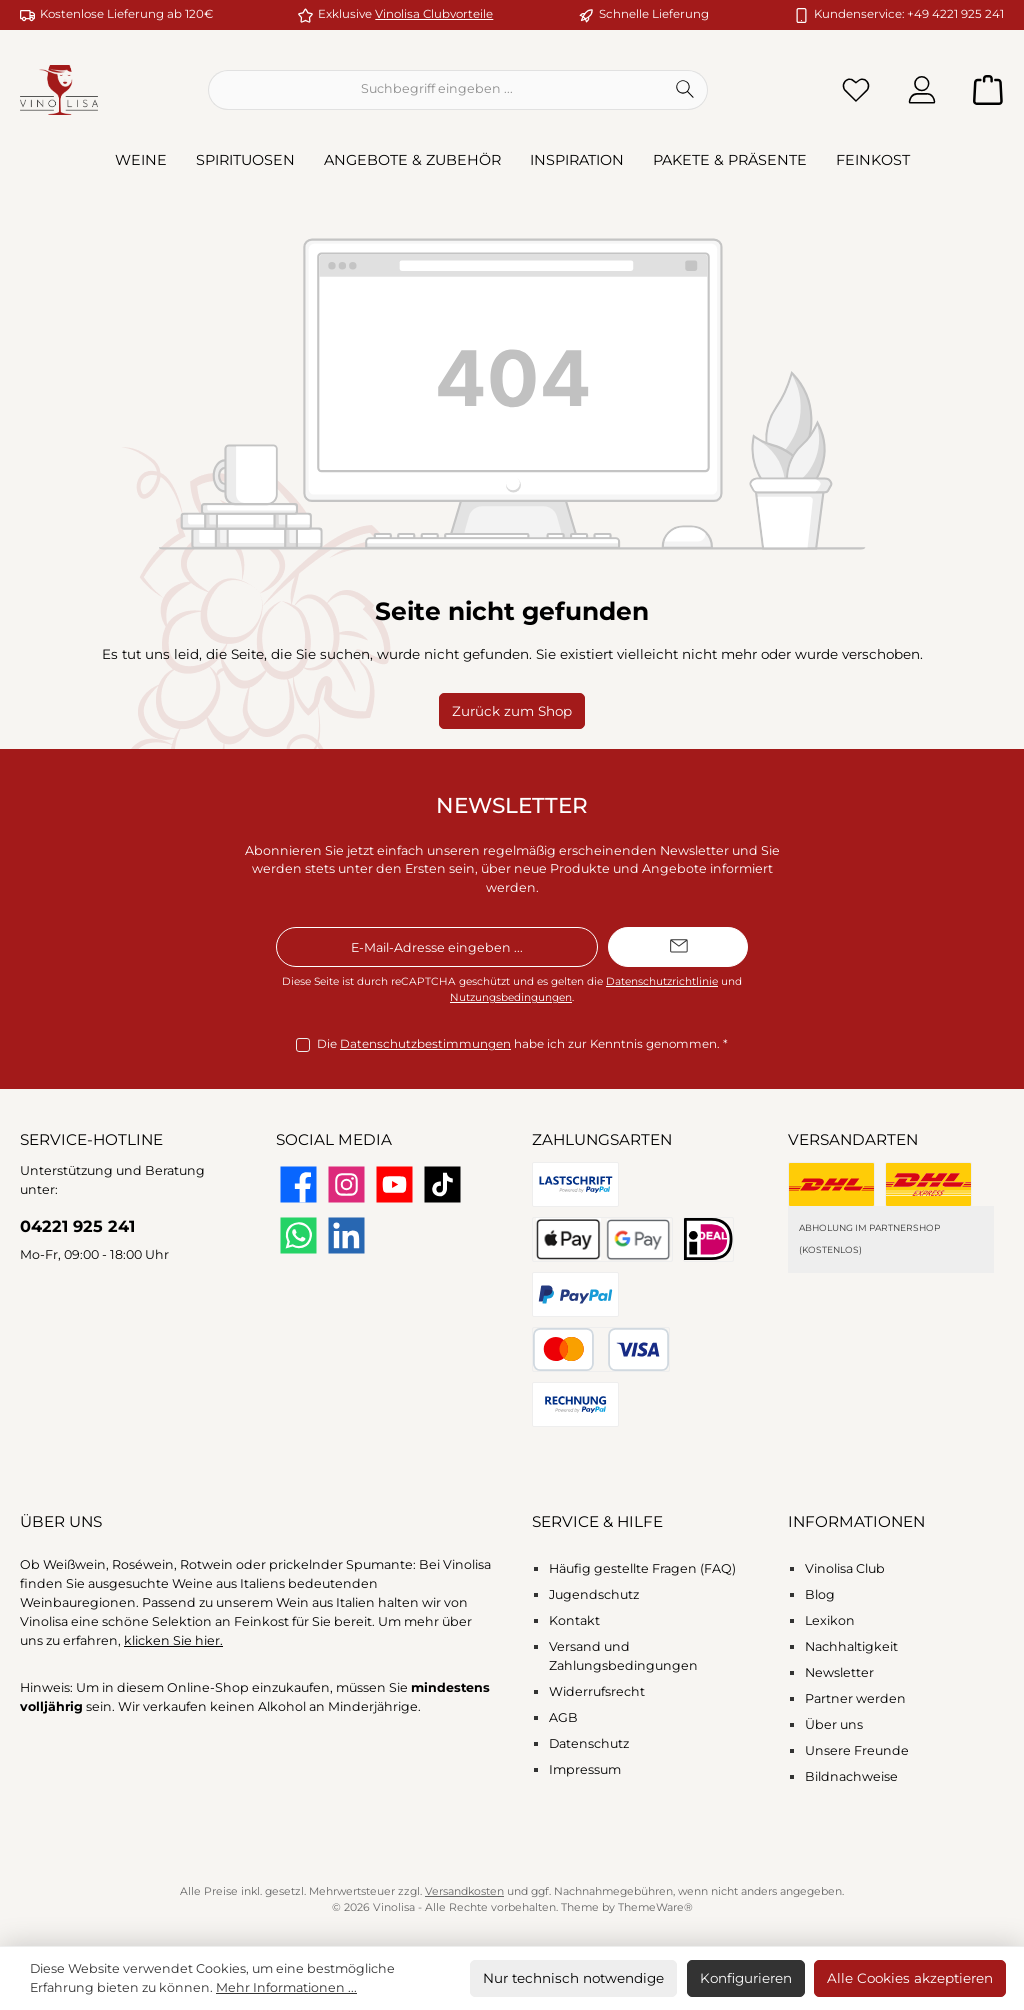 Image resolution: width=1024 pixels, height=2010 pixels. Describe the element at coordinates (857, 1750) in the screenshot. I see `Unsere Freunde` at that location.